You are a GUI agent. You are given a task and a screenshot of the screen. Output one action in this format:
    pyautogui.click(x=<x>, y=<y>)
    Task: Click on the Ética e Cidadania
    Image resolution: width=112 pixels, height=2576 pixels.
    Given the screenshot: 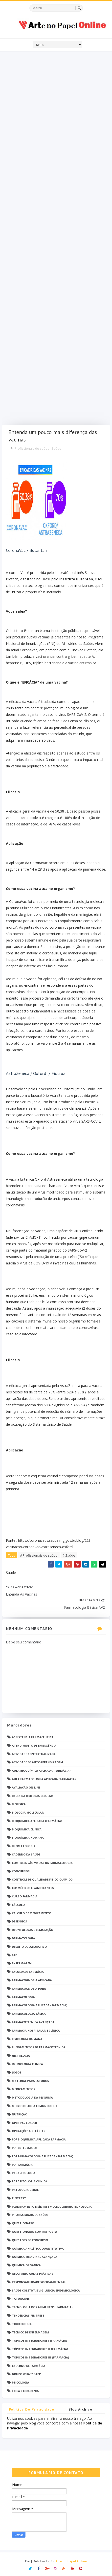 What is the action you would take?
    pyautogui.click(x=25, y=2391)
    